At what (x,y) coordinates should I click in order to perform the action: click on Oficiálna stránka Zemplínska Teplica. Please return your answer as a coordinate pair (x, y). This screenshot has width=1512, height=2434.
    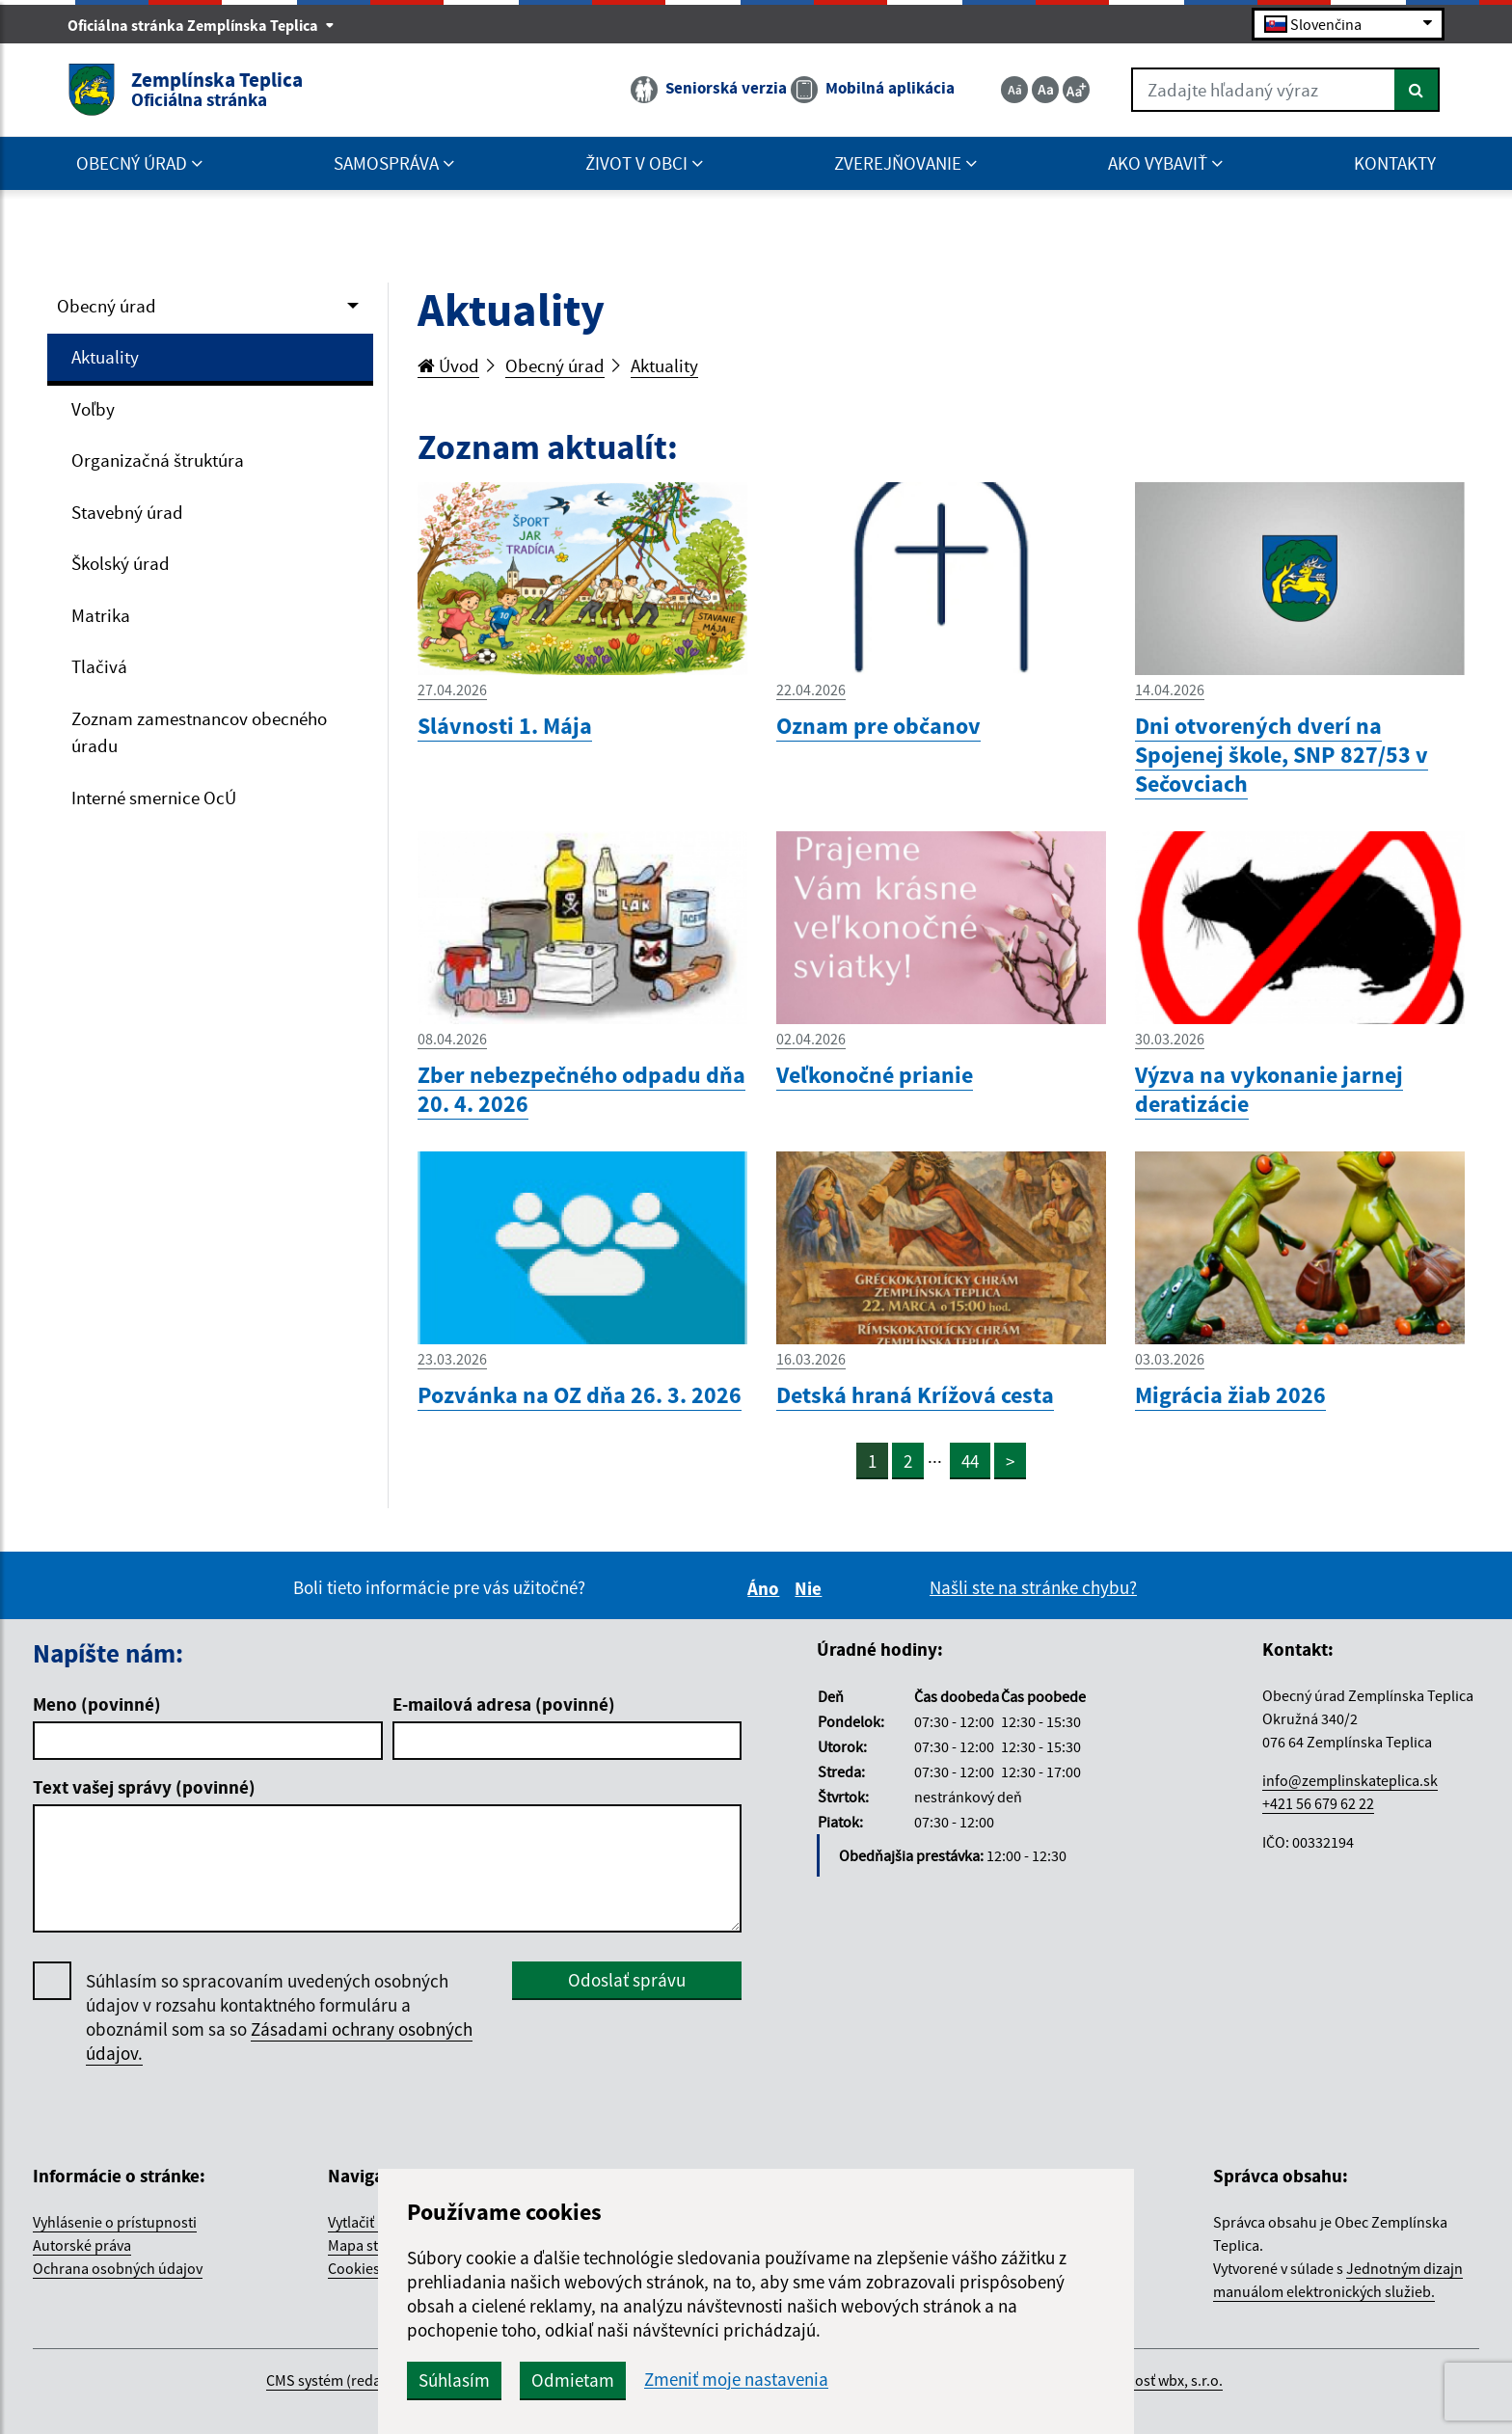
    Looking at the image, I should click on (201, 25).